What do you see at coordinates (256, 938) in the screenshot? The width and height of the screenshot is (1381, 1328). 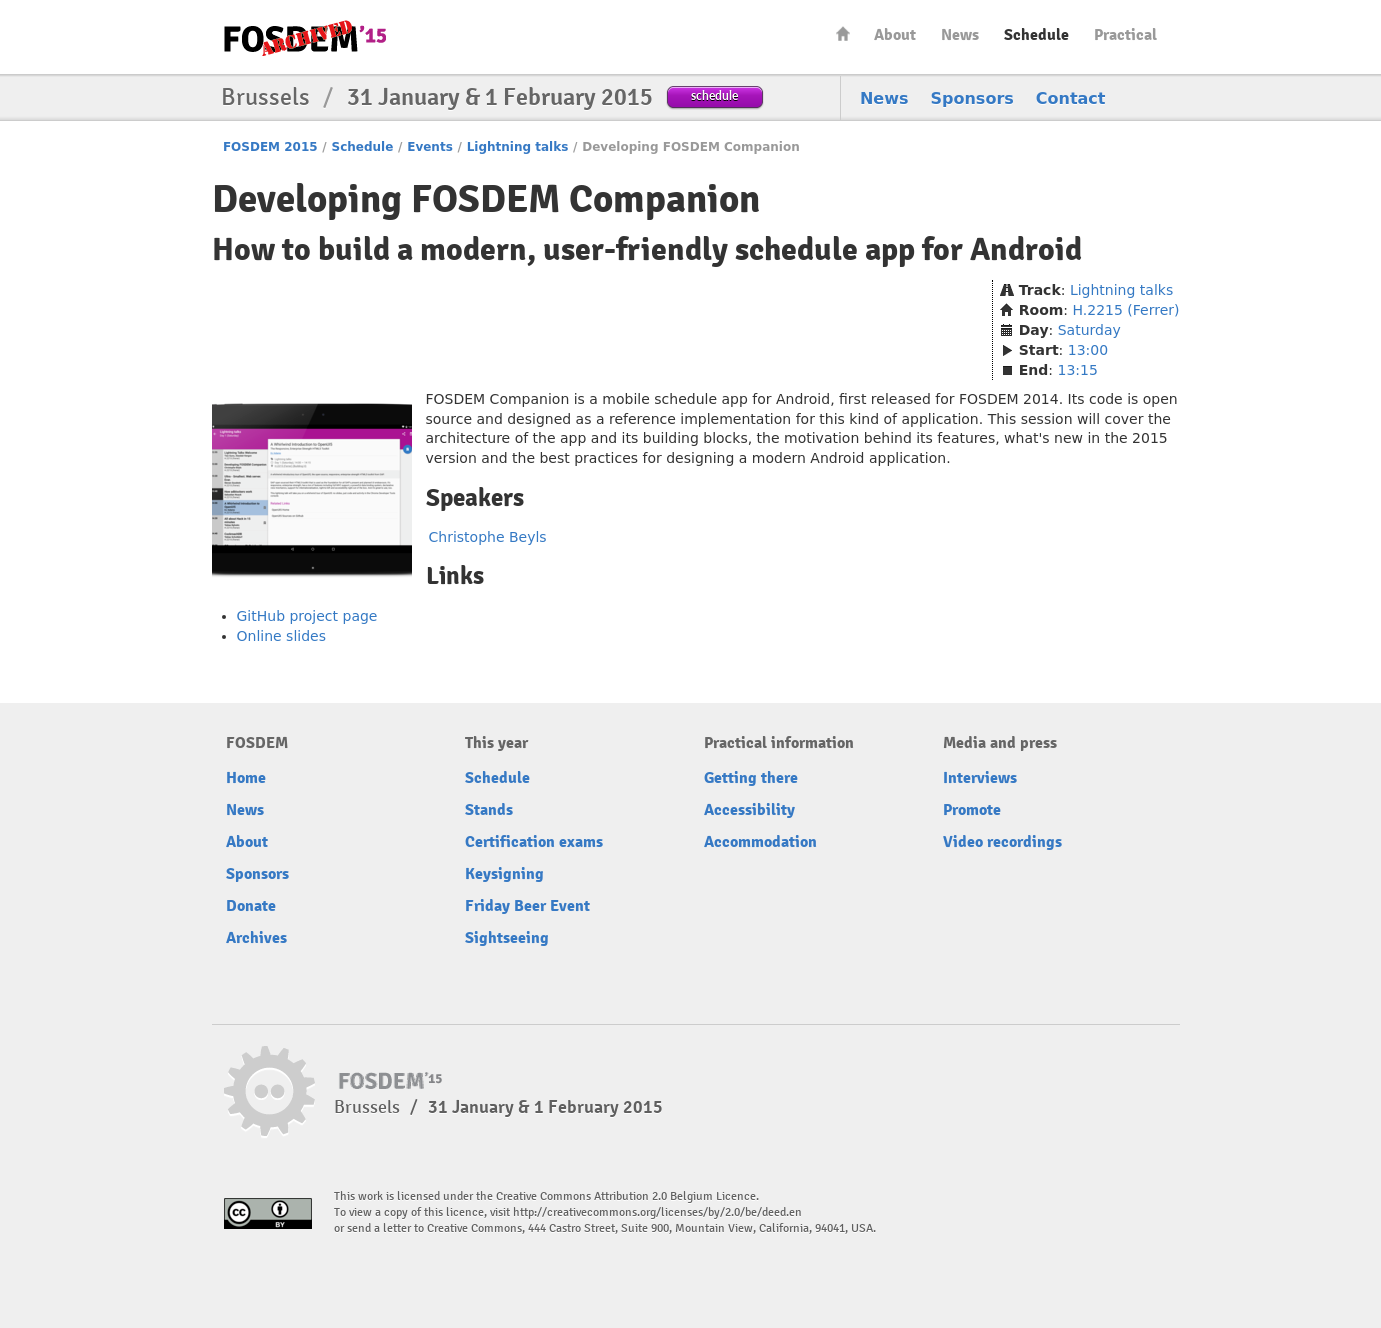 I see `Archives` at bounding box center [256, 938].